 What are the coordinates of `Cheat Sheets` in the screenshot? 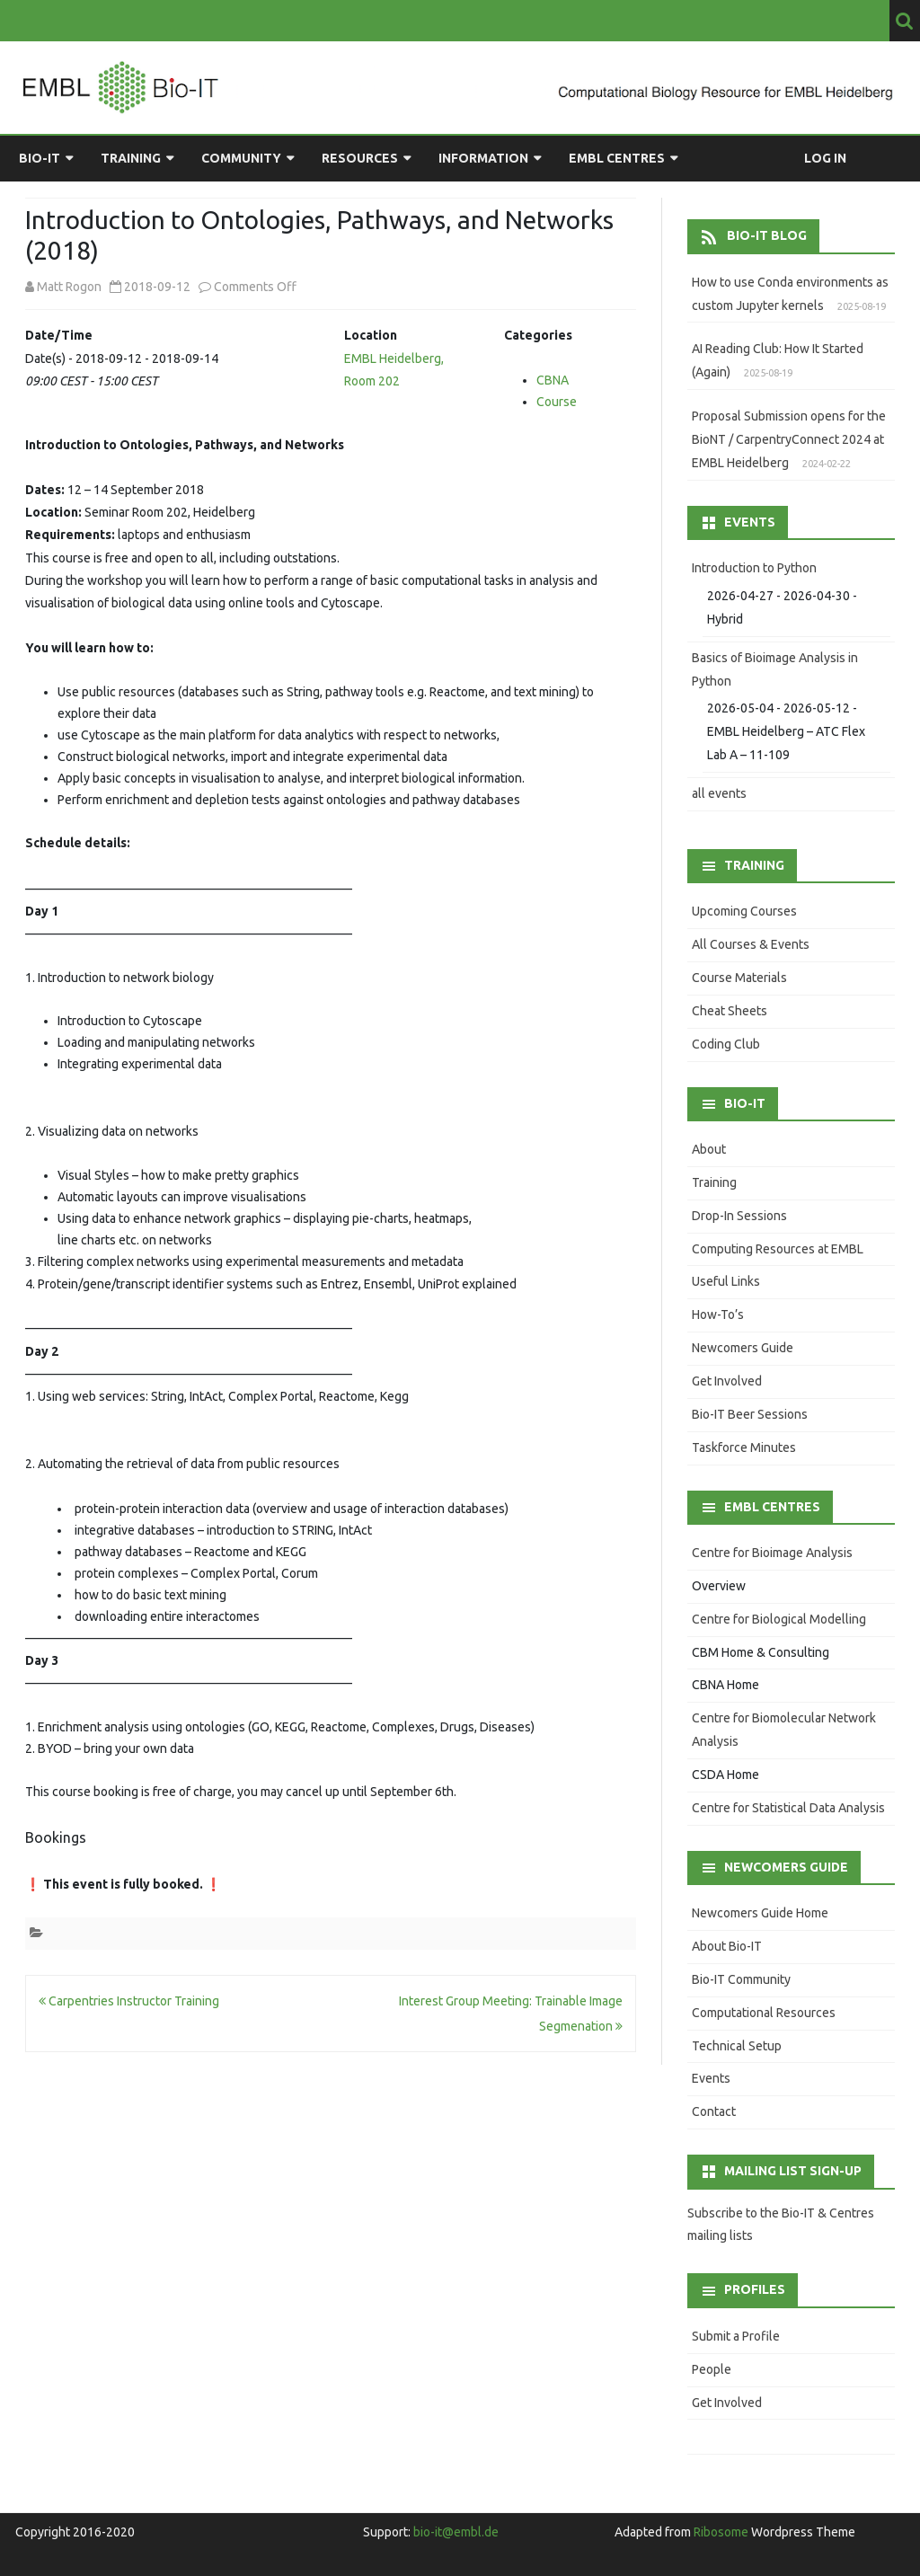 It's located at (729, 1011).